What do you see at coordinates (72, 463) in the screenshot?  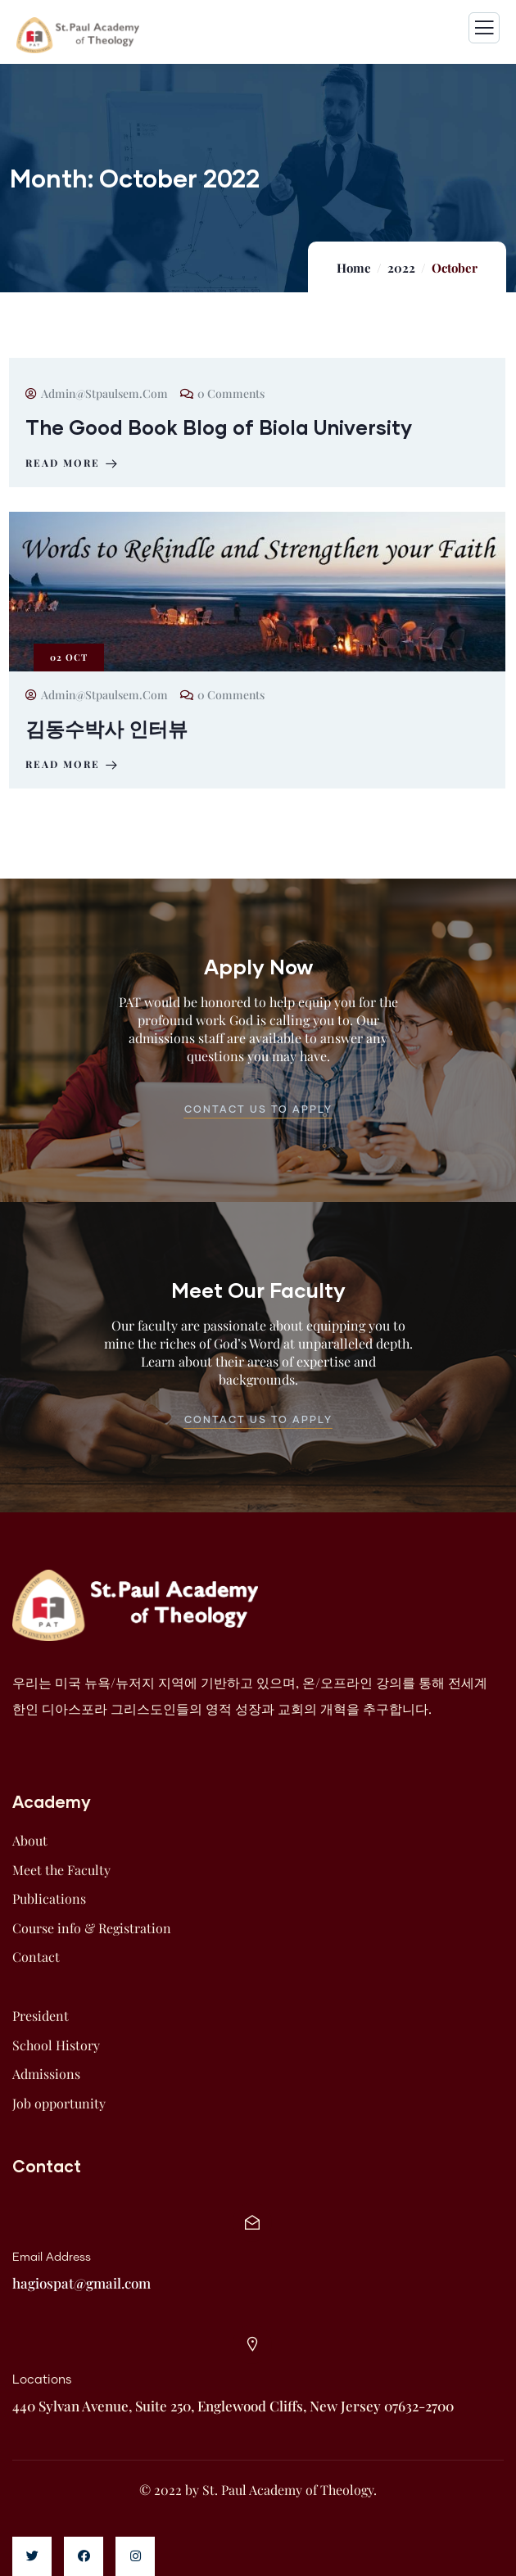 I see `Read more` at bounding box center [72, 463].